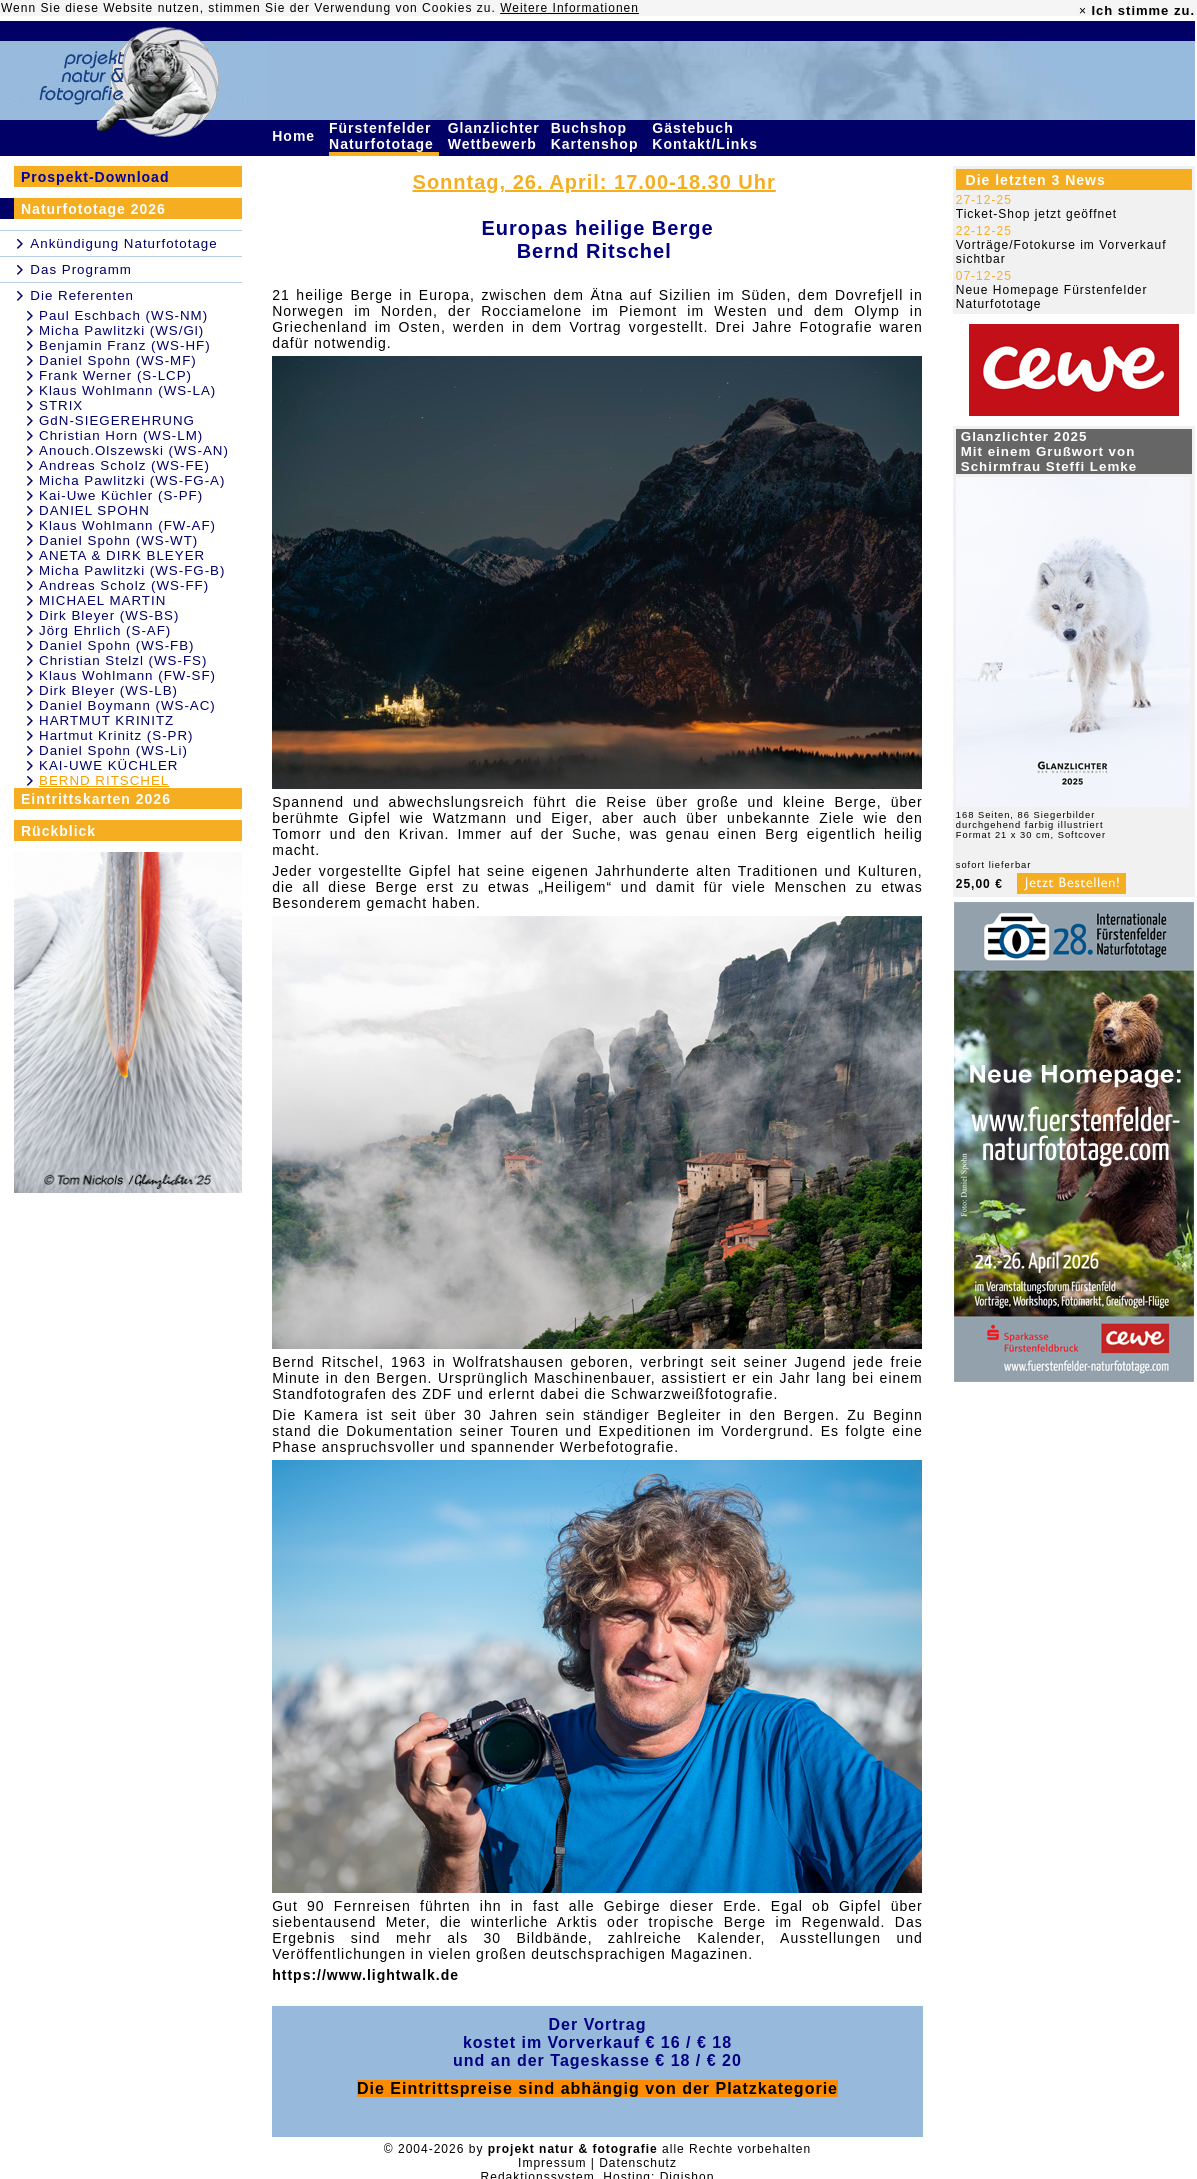 This screenshot has width=1197, height=2179. I want to click on Datenschutz, so click(638, 2163).